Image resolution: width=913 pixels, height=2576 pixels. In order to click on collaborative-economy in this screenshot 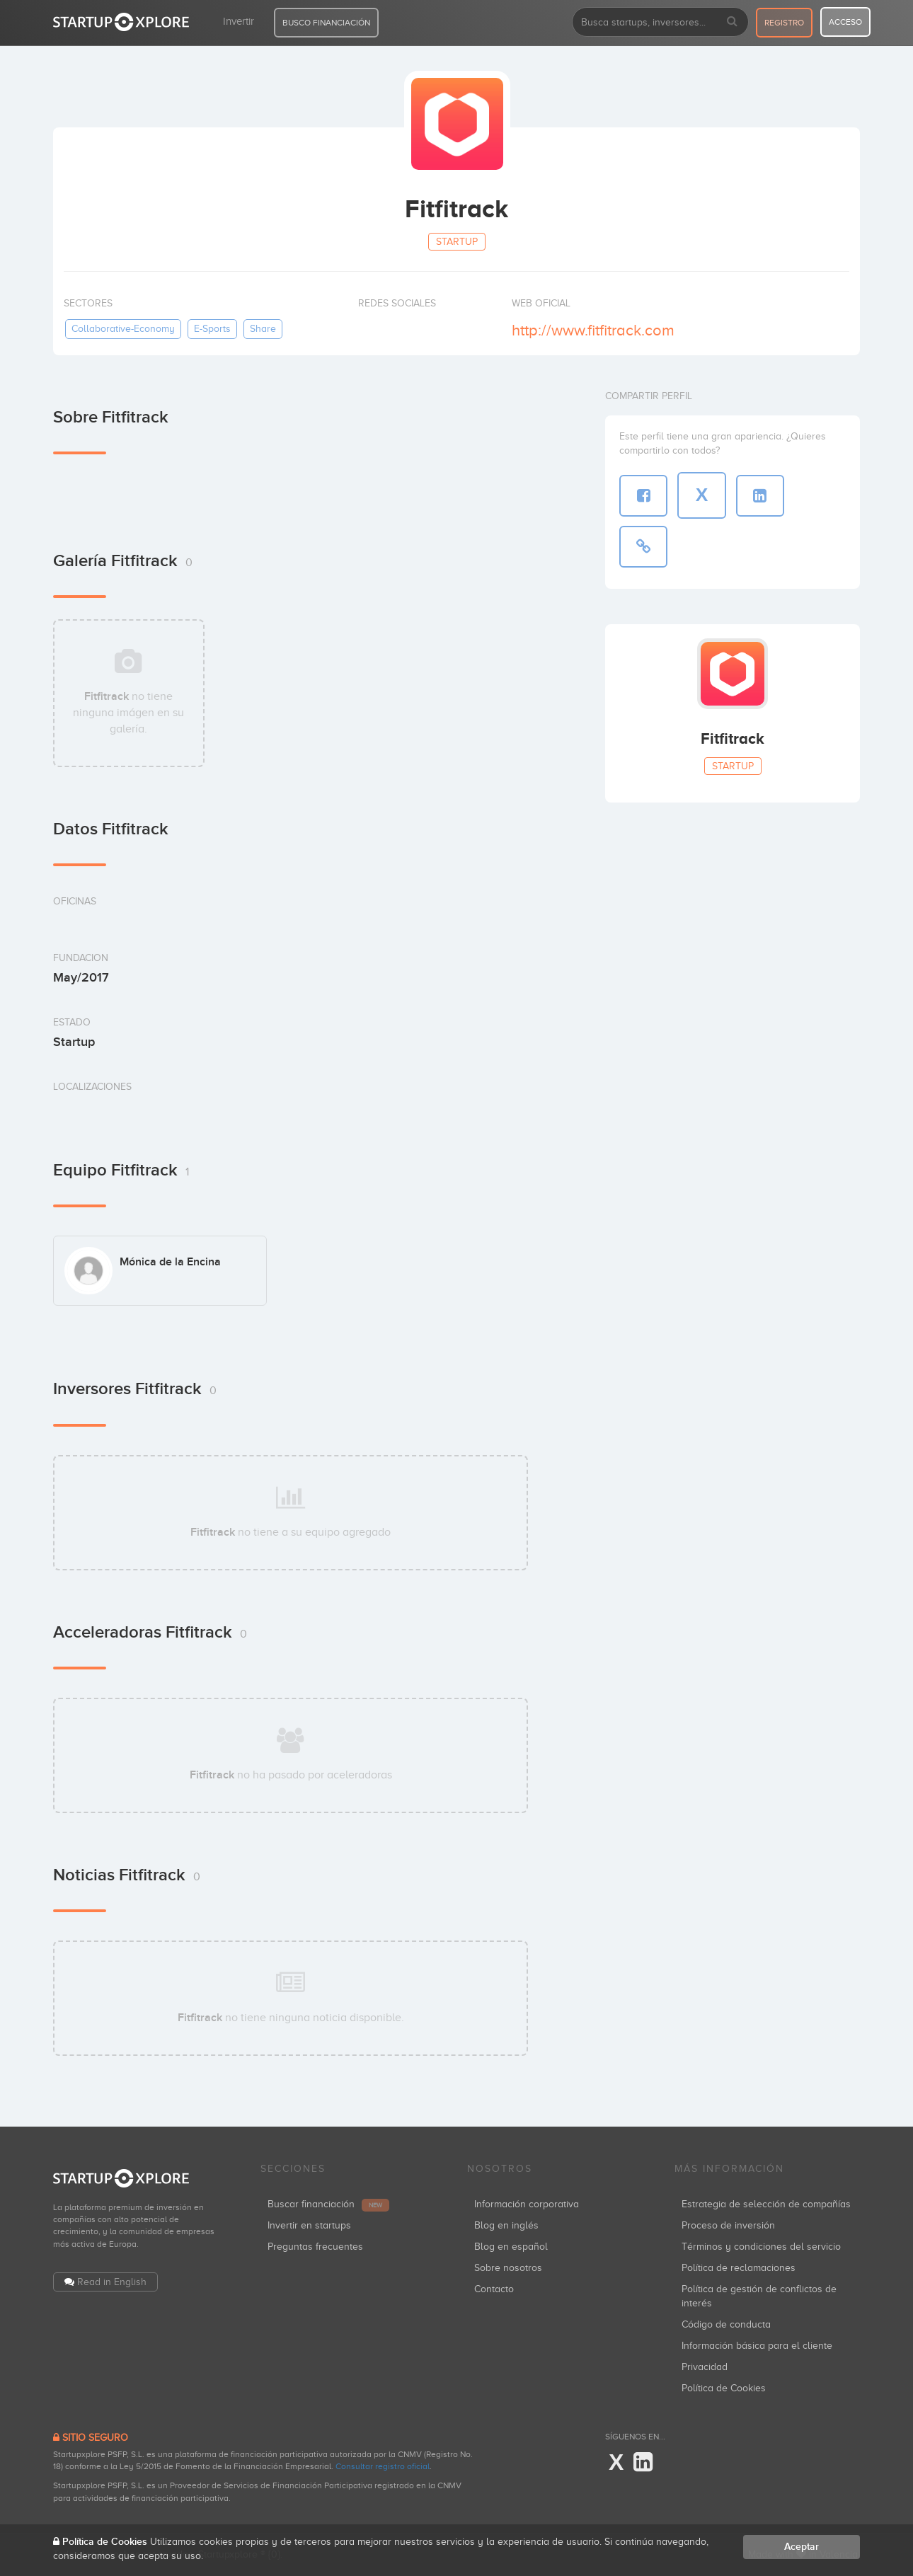, I will do `click(123, 328)`.